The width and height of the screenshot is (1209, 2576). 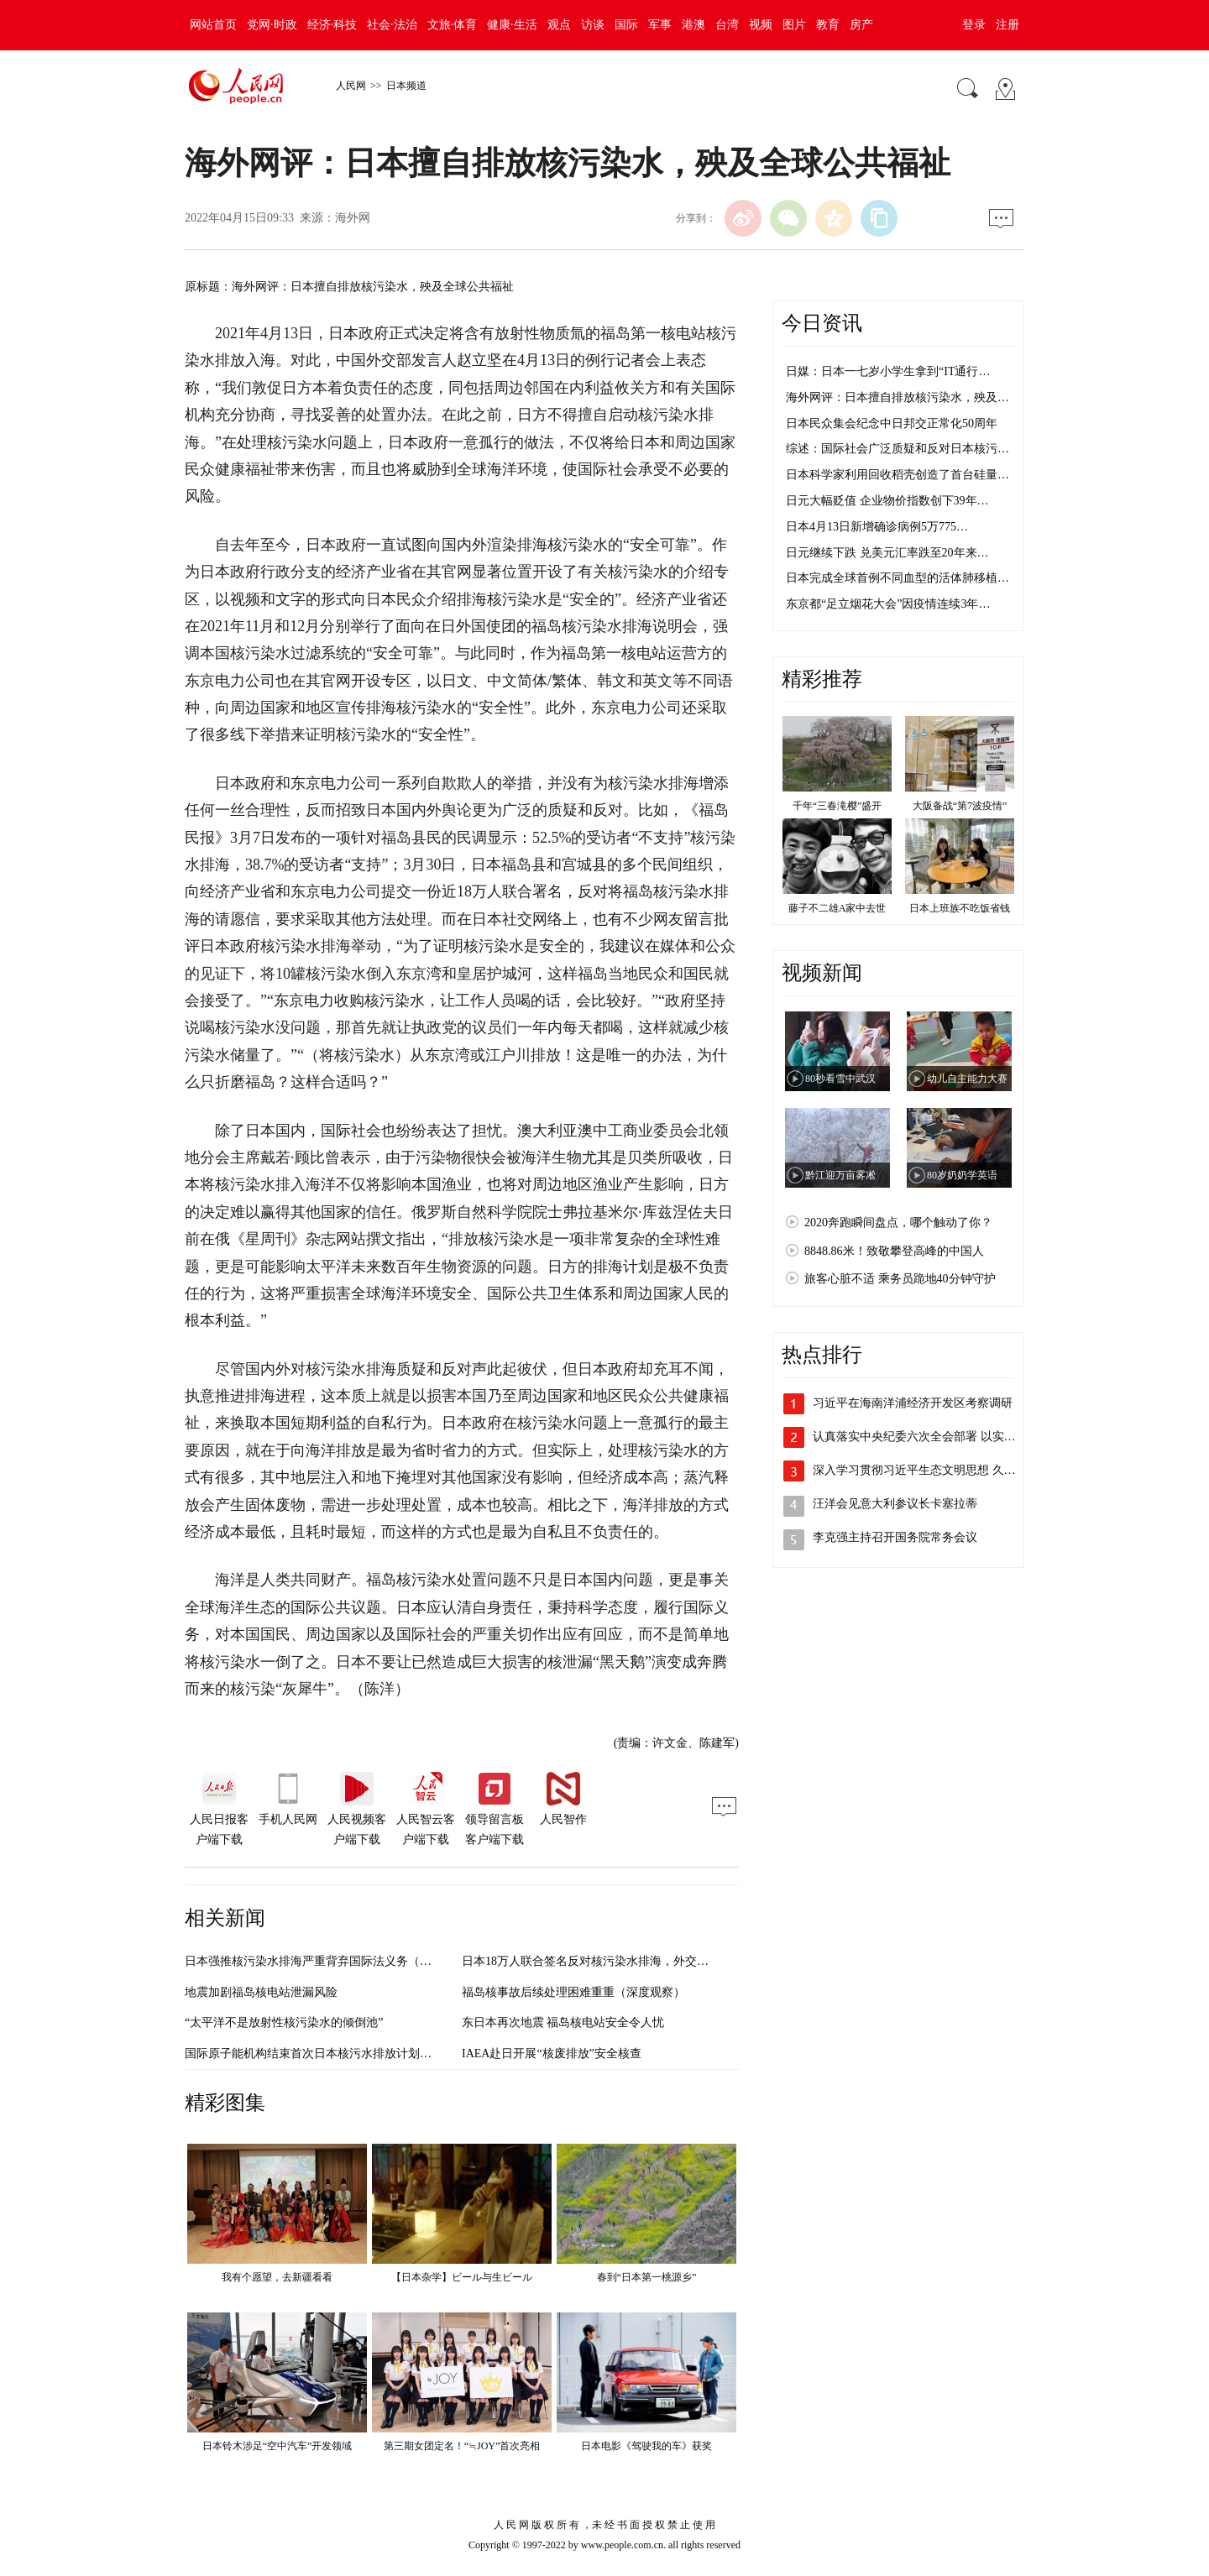 What do you see at coordinates (461, 2277) in the screenshot?
I see `【日本杂学】ビール与生ビール` at bounding box center [461, 2277].